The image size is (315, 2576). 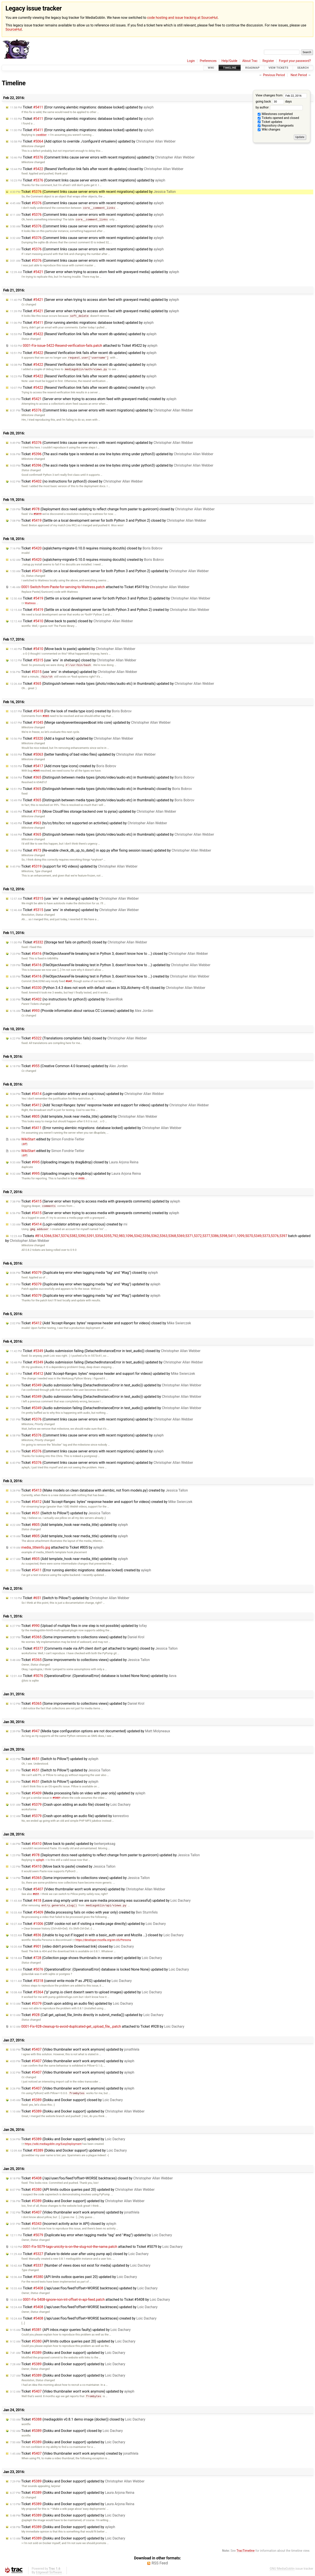 I want to click on Ticket (The ascii media type is rendered as one line bytes string under python3) updated by, so click(x=111, y=454).